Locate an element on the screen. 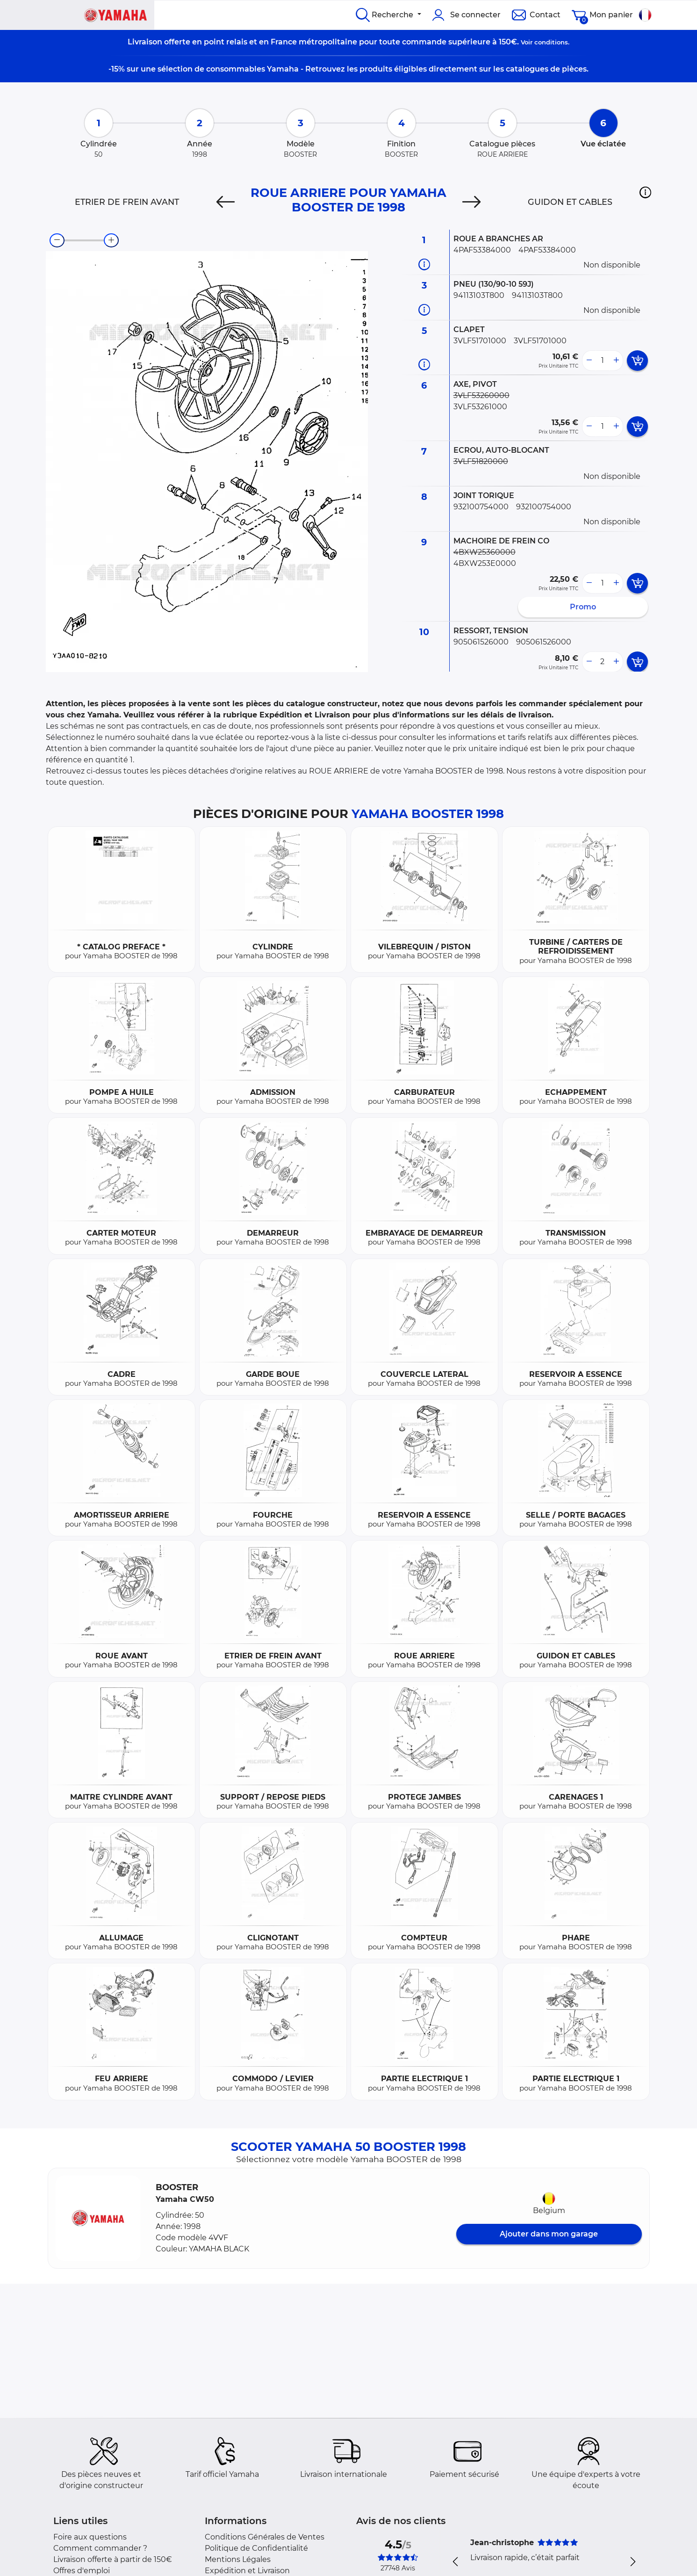 The image size is (697, 2576). Ajouter dans mon garage is located at coordinates (549, 2233).